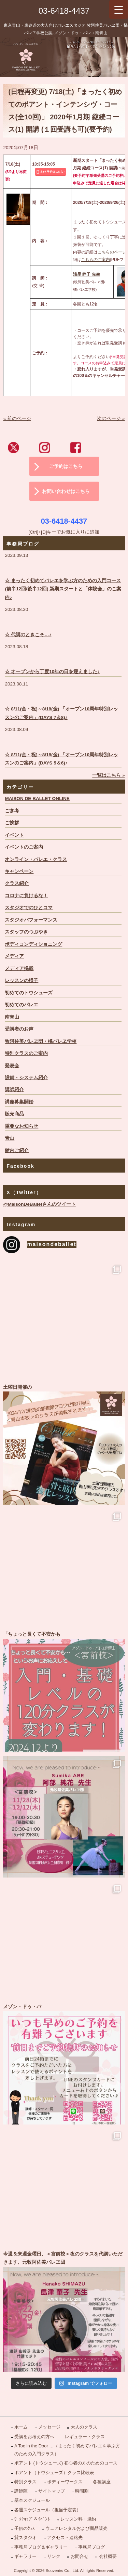 Image resolution: width=128 pixels, height=2576 pixels. What do you see at coordinates (65, 2537) in the screenshot?
I see `アクセス・連絡先` at bounding box center [65, 2537].